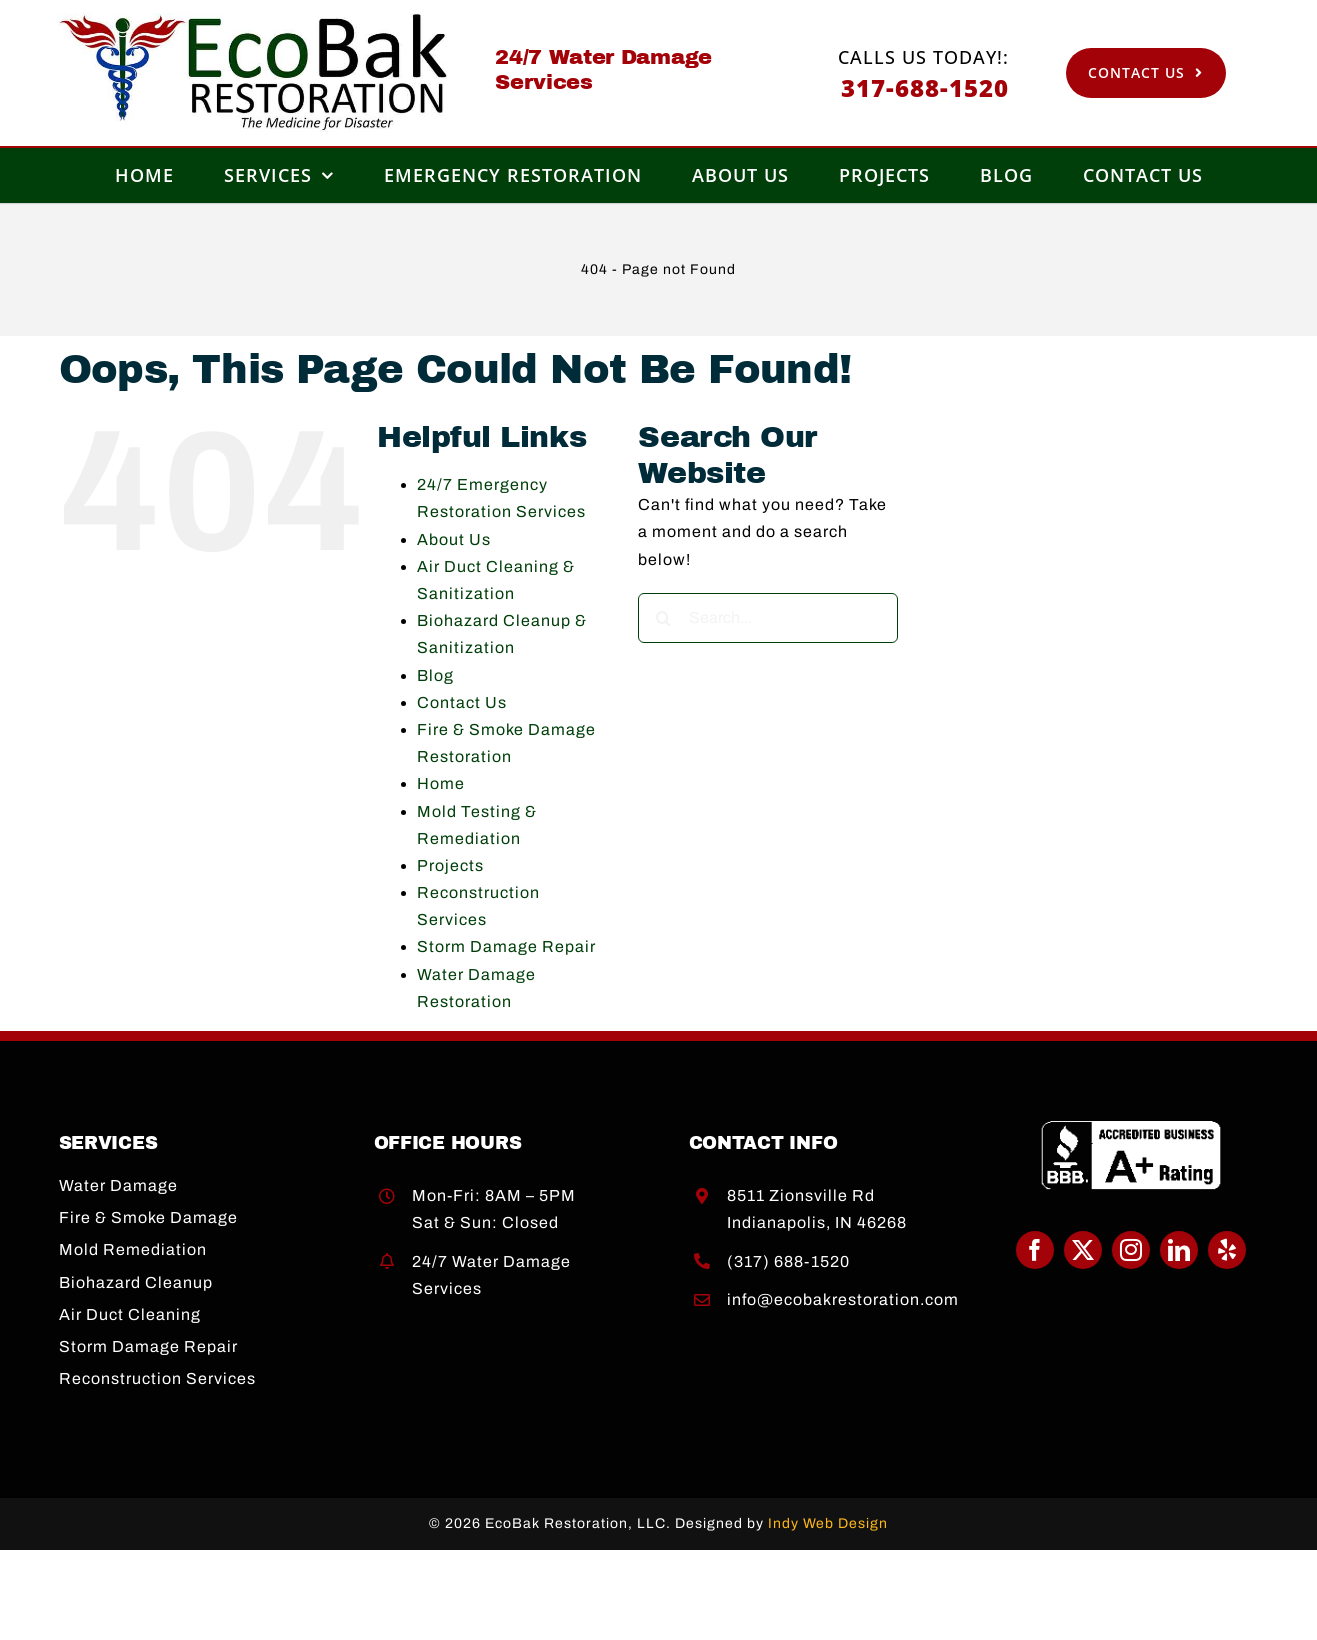  Describe the element at coordinates (462, 702) in the screenshot. I see `Contact Us` at that location.